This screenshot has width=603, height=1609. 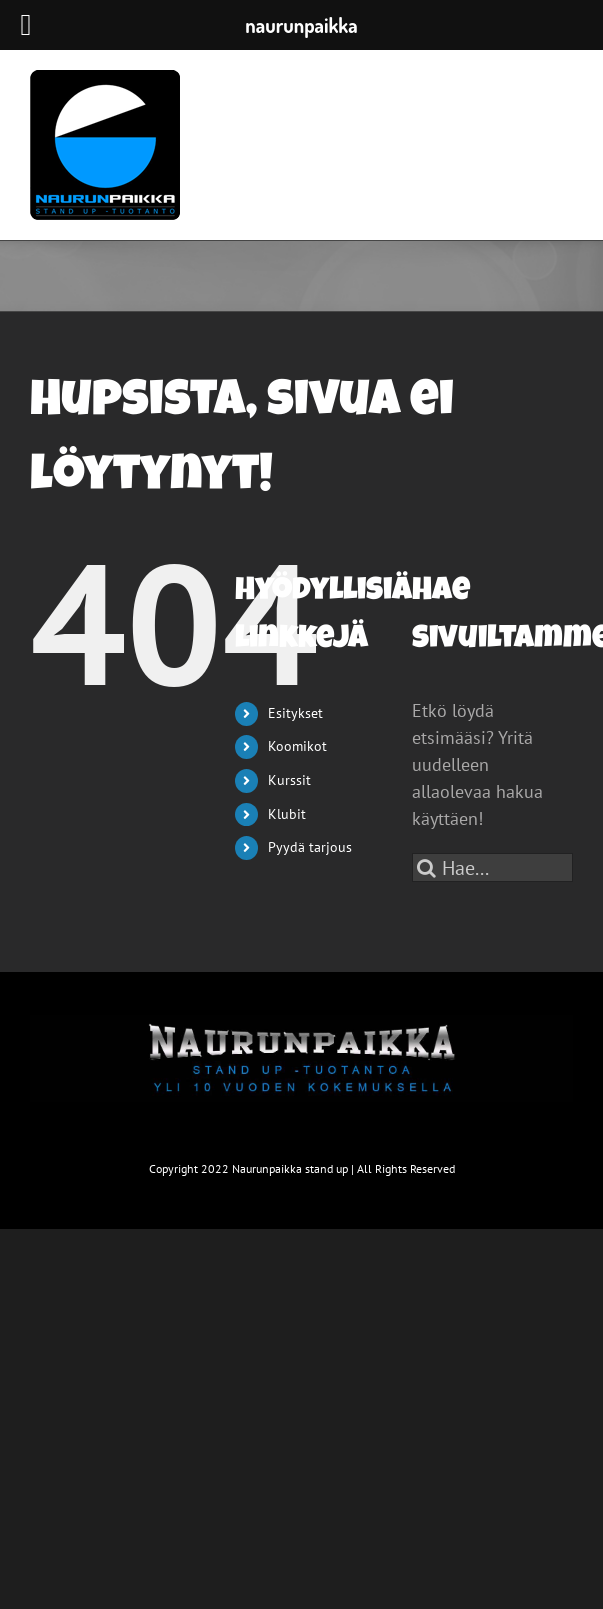 What do you see at coordinates (295, 713) in the screenshot?
I see `Esitykset` at bounding box center [295, 713].